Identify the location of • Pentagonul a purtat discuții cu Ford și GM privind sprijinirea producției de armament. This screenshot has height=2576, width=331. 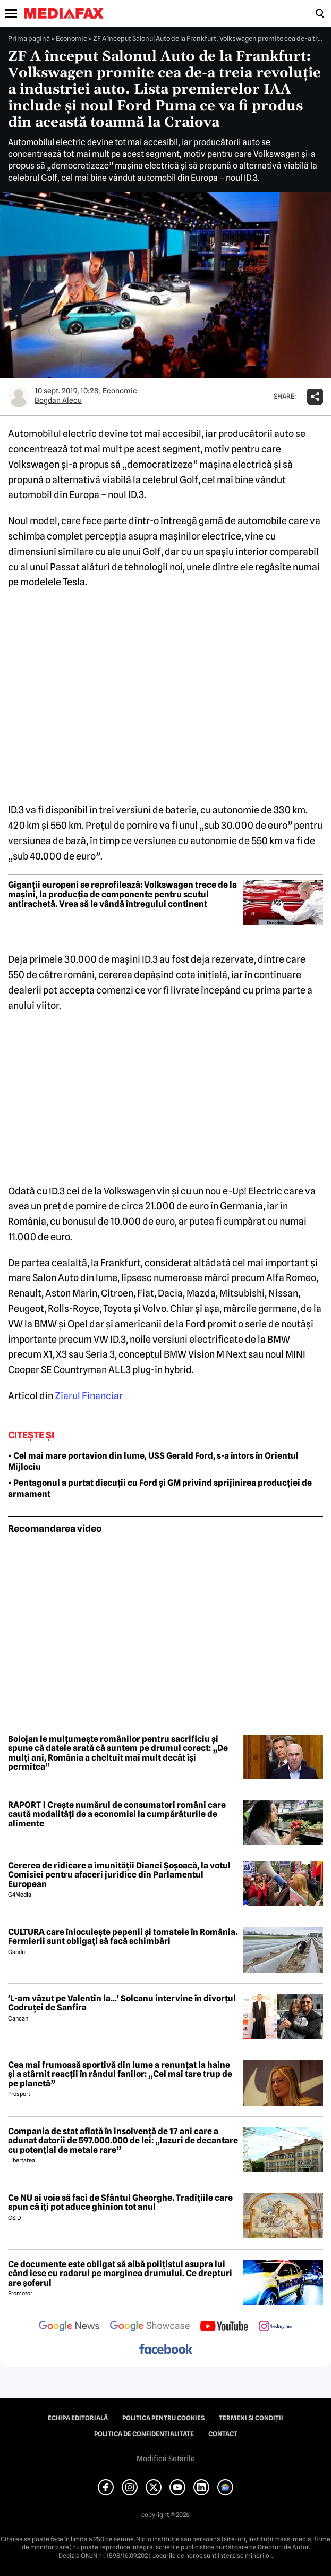
(160, 1488).